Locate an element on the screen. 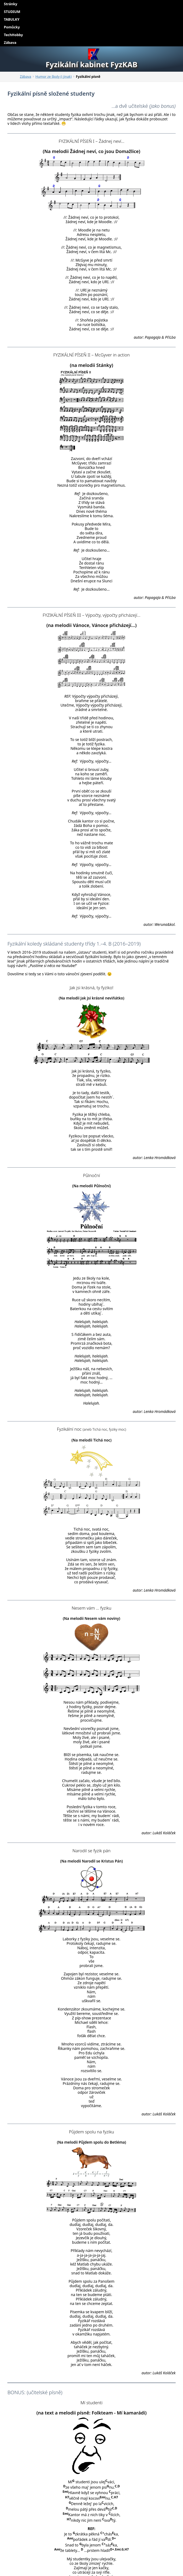 This screenshot has width=183, height=2576. Humor ze školy (i jinak) is located at coordinates (53, 76).